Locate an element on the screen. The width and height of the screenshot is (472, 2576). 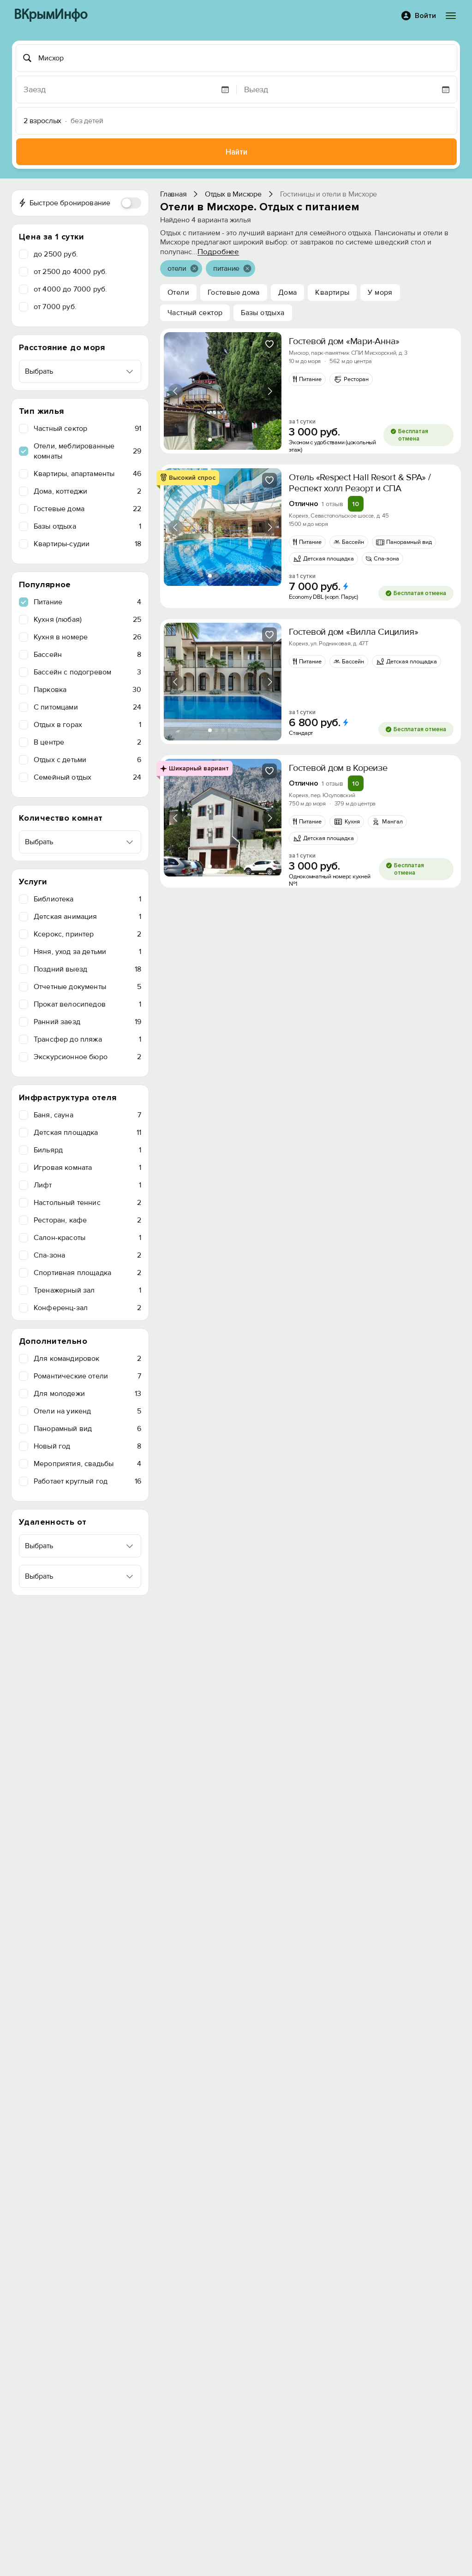
Для молодежи is located at coordinates (87, 1394).